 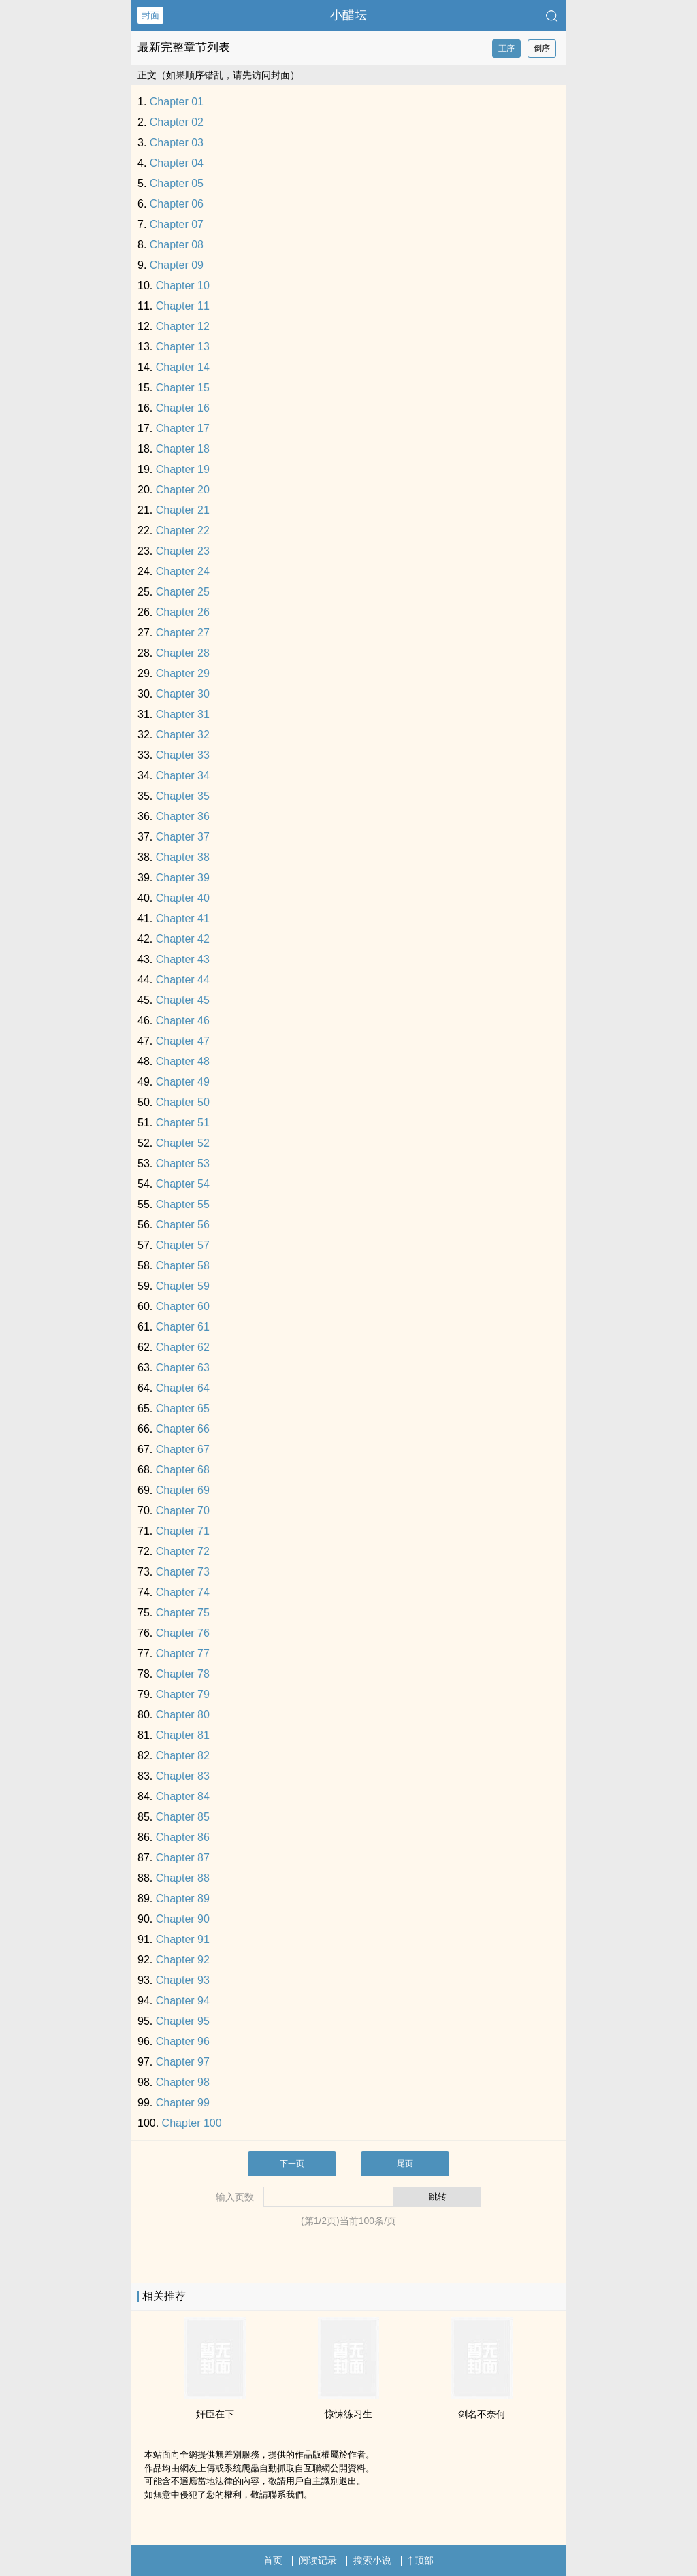 I want to click on 小醋坛, so click(x=348, y=15).